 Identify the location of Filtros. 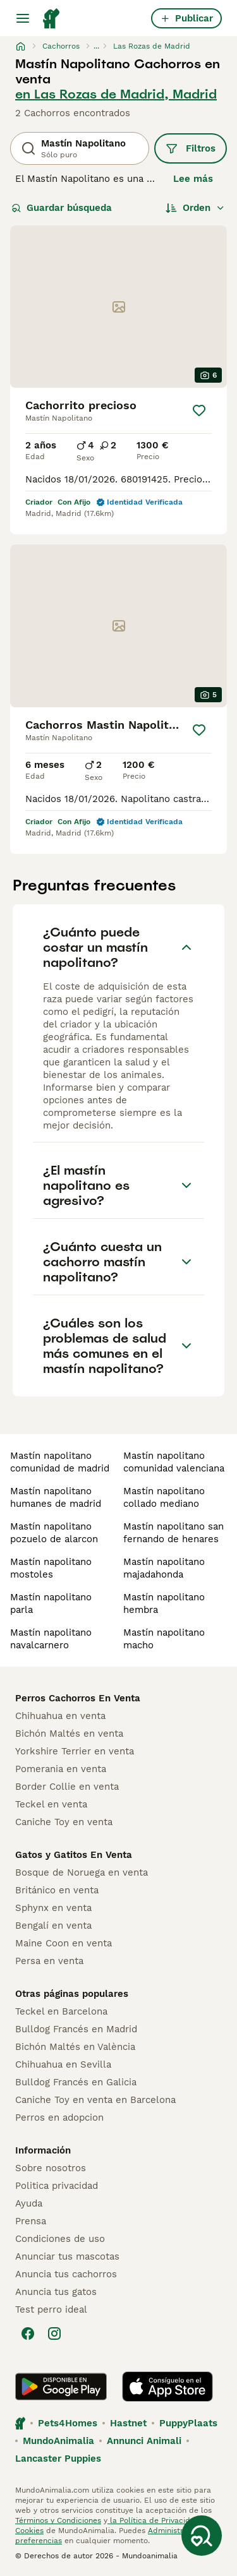
(191, 148).